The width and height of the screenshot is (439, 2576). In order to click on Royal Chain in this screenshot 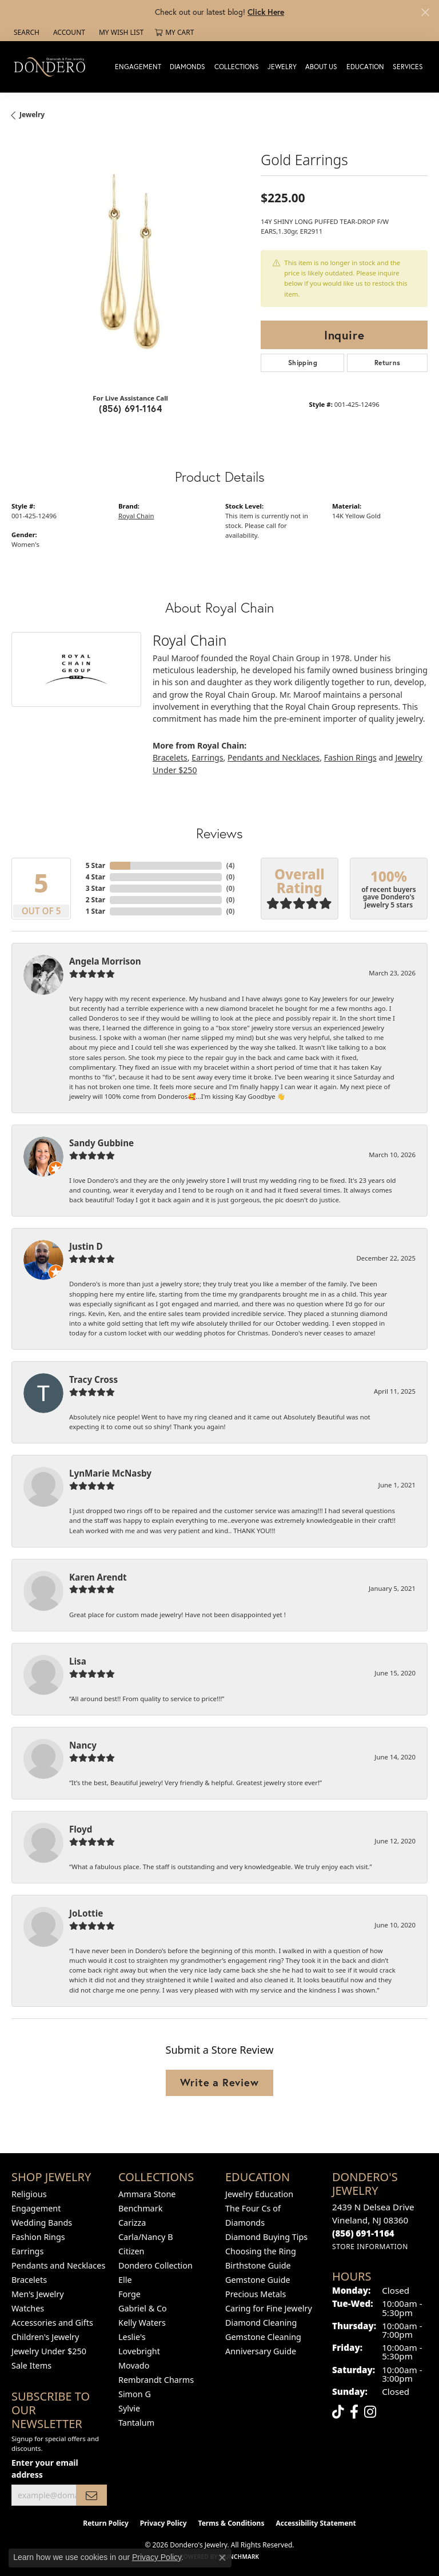, I will do `click(136, 515)`.